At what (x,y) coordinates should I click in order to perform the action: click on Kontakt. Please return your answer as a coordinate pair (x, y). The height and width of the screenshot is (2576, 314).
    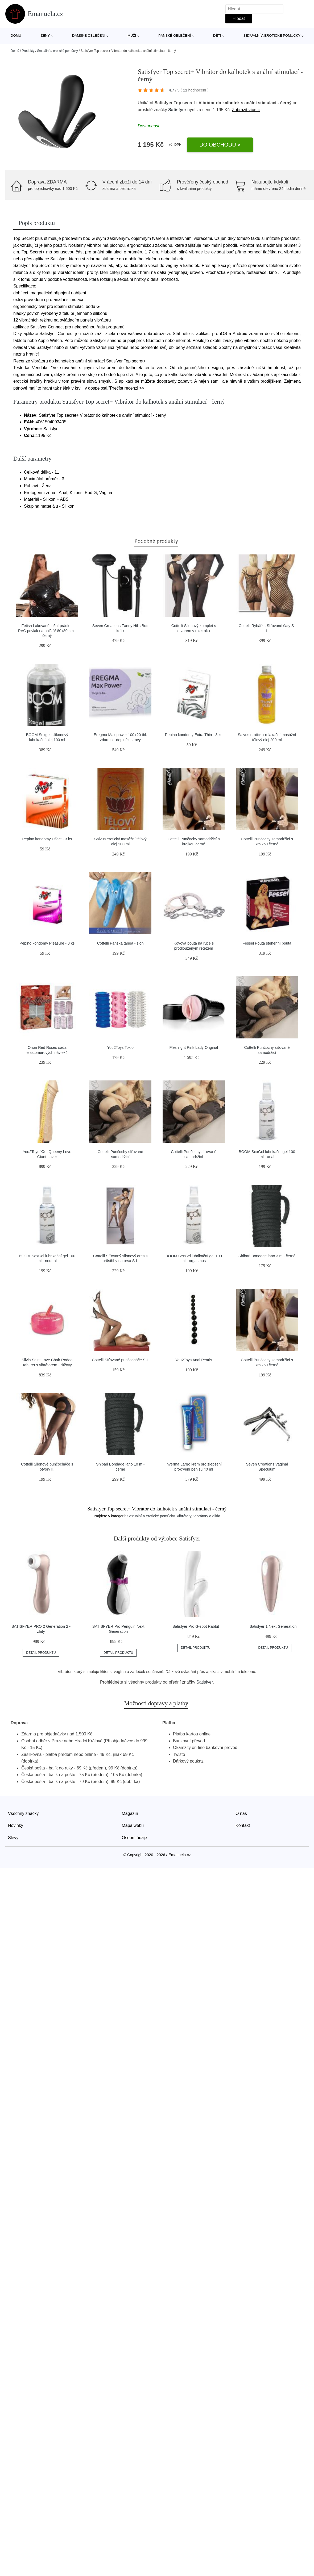
    Looking at the image, I should click on (243, 1825).